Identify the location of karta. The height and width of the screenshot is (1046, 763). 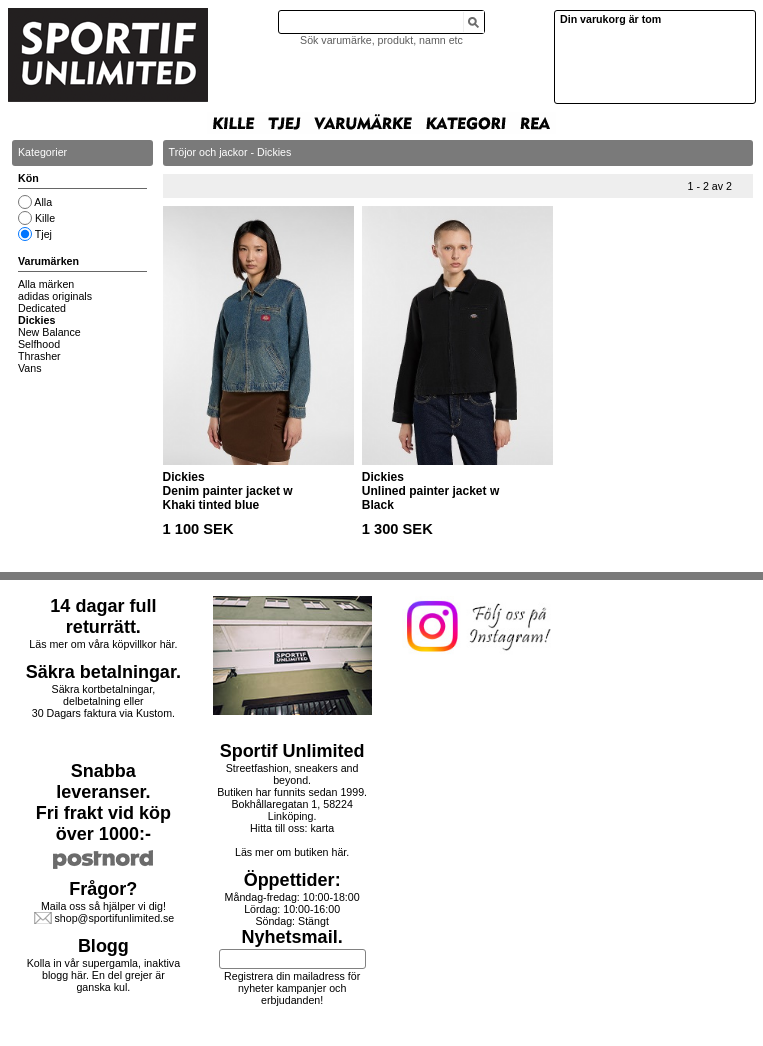
(322, 828).